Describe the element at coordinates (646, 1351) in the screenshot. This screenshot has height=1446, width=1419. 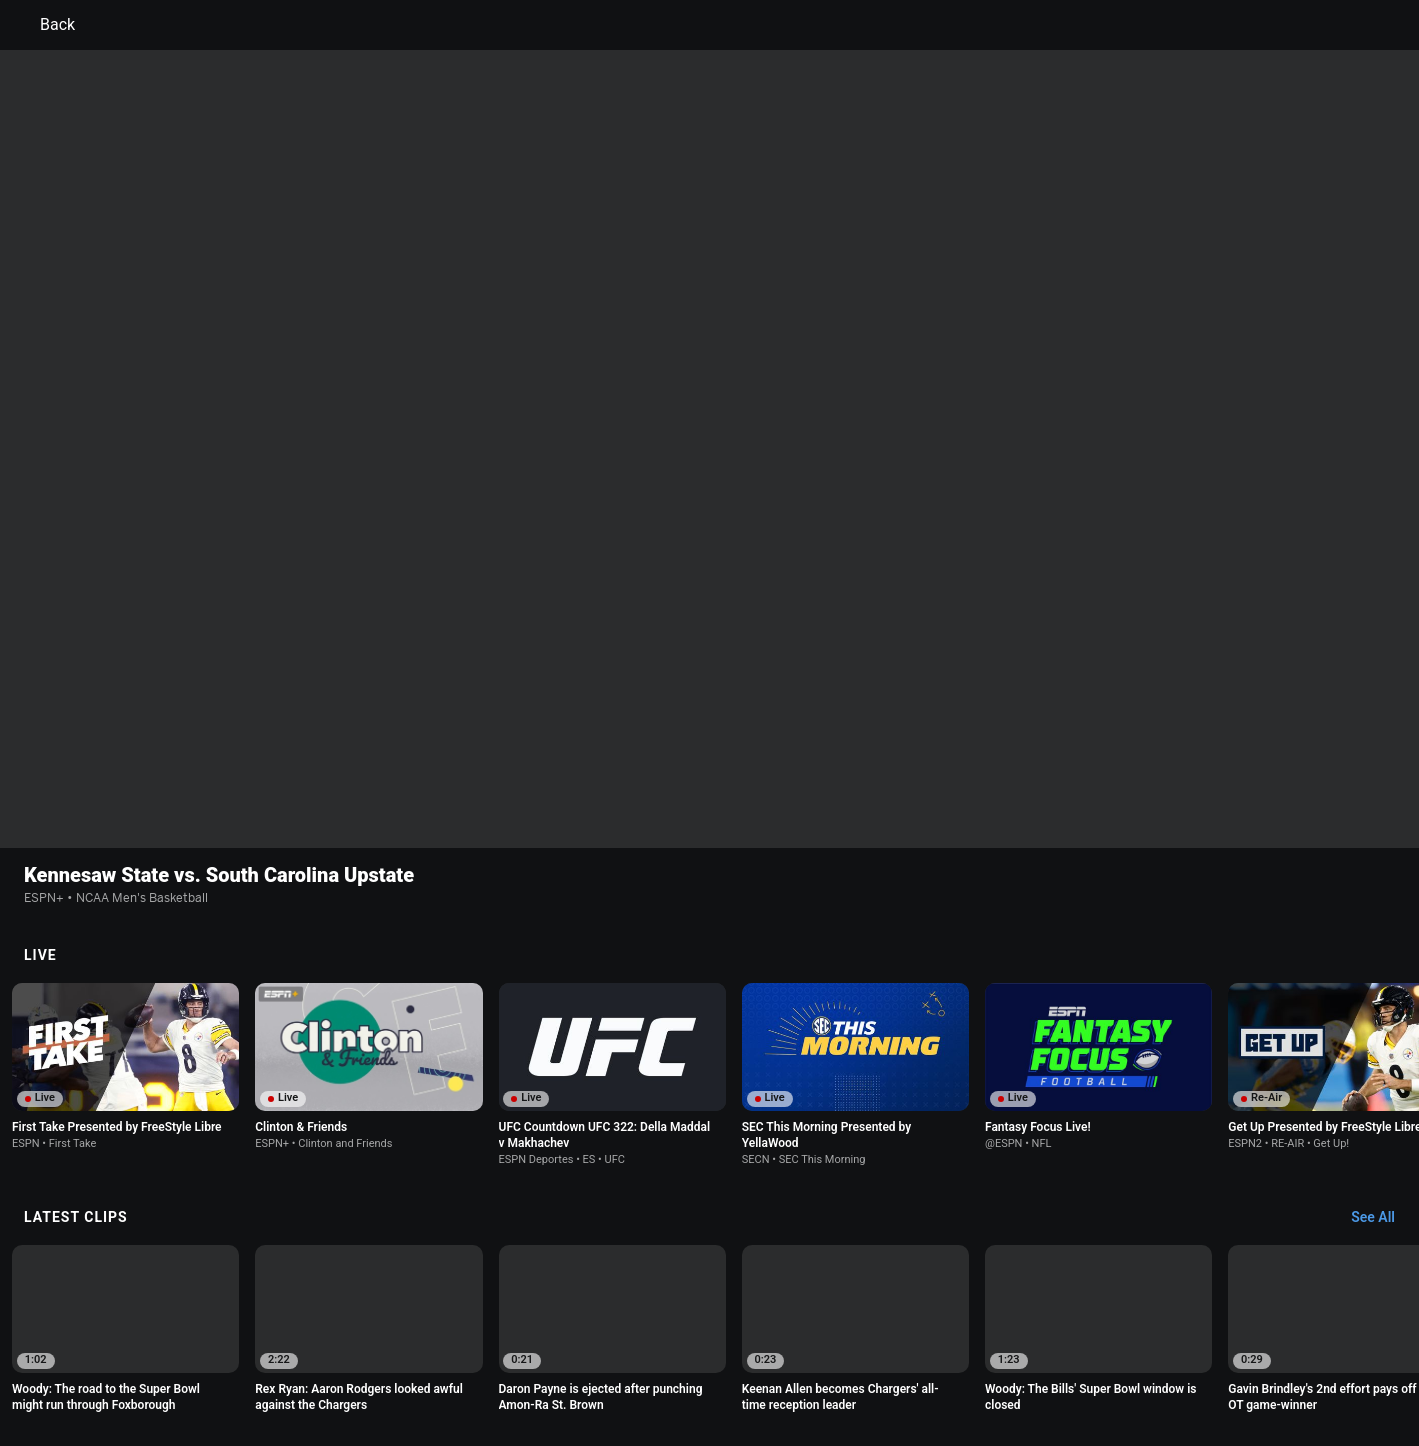
I see `Children's Online Privacy Policy` at that location.